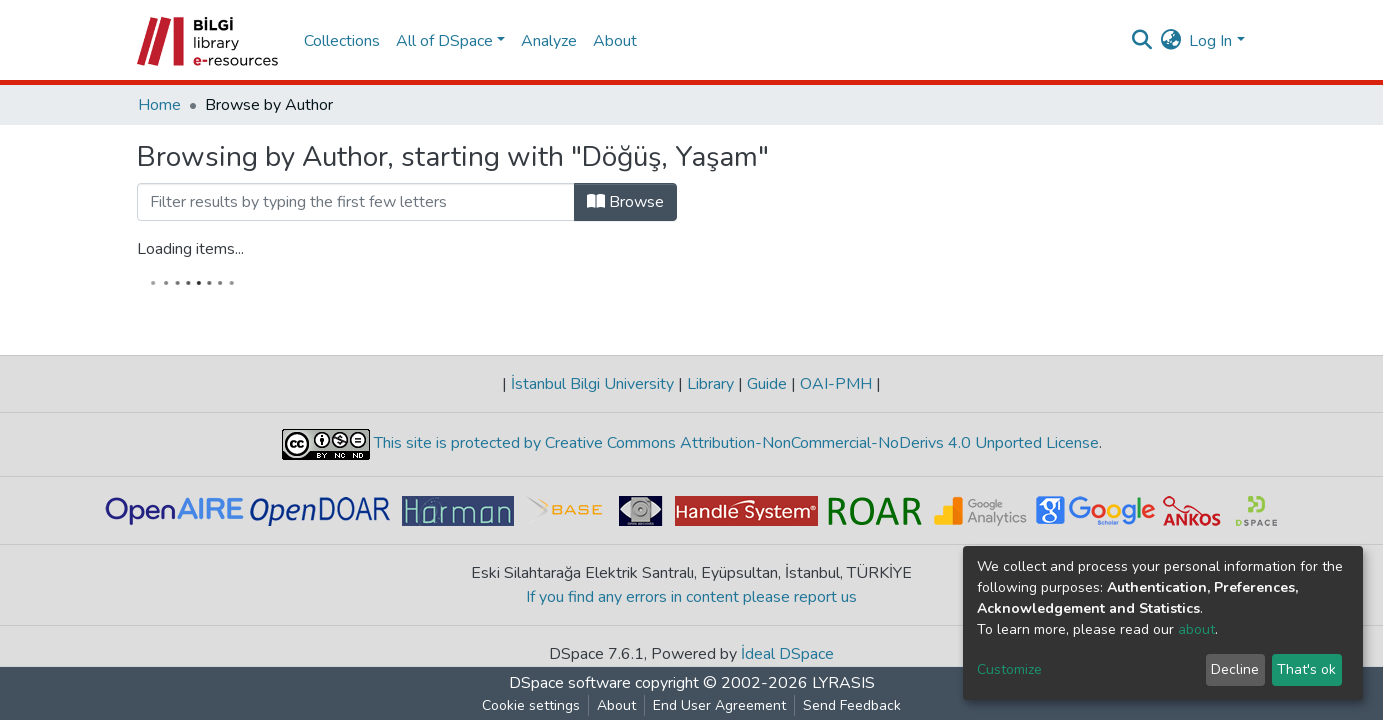 This screenshot has height=720, width=1383. Describe the element at coordinates (691, 597) in the screenshot. I see `If you find any errors in content please report us` at that location.